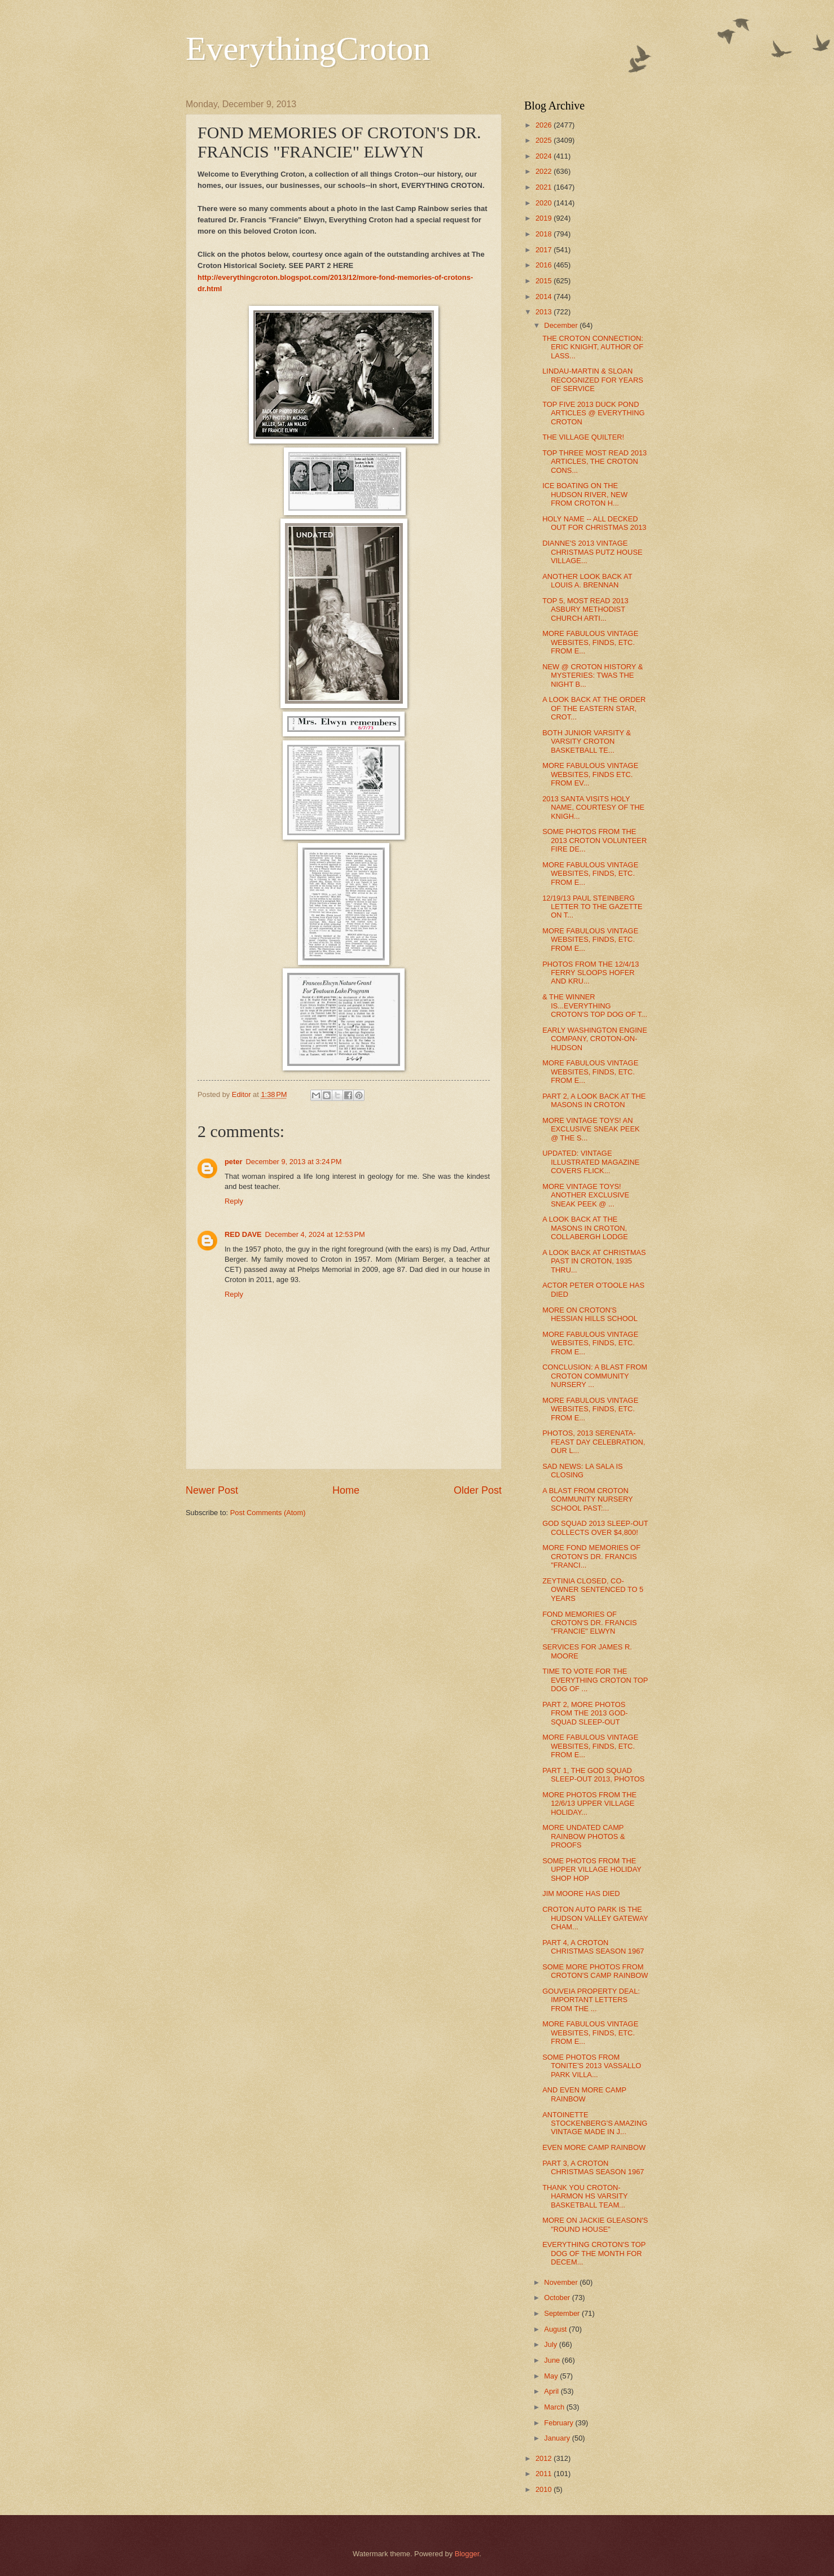 This screenshot has height=2576, width=834. Describe the element at coordinates (592, 1869) in the screenshot. I see `SOME PHOTOS FROM THE UPPER VILLAGE HOLIDAY SHOP HOP` at that location.